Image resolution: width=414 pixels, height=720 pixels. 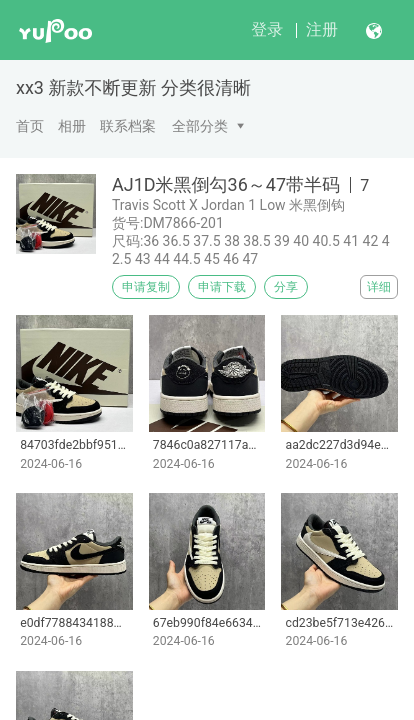 What do you see at coordinates (128, 126) in the screenshot?
I see `联系档案` at bounding box center [128, 126].